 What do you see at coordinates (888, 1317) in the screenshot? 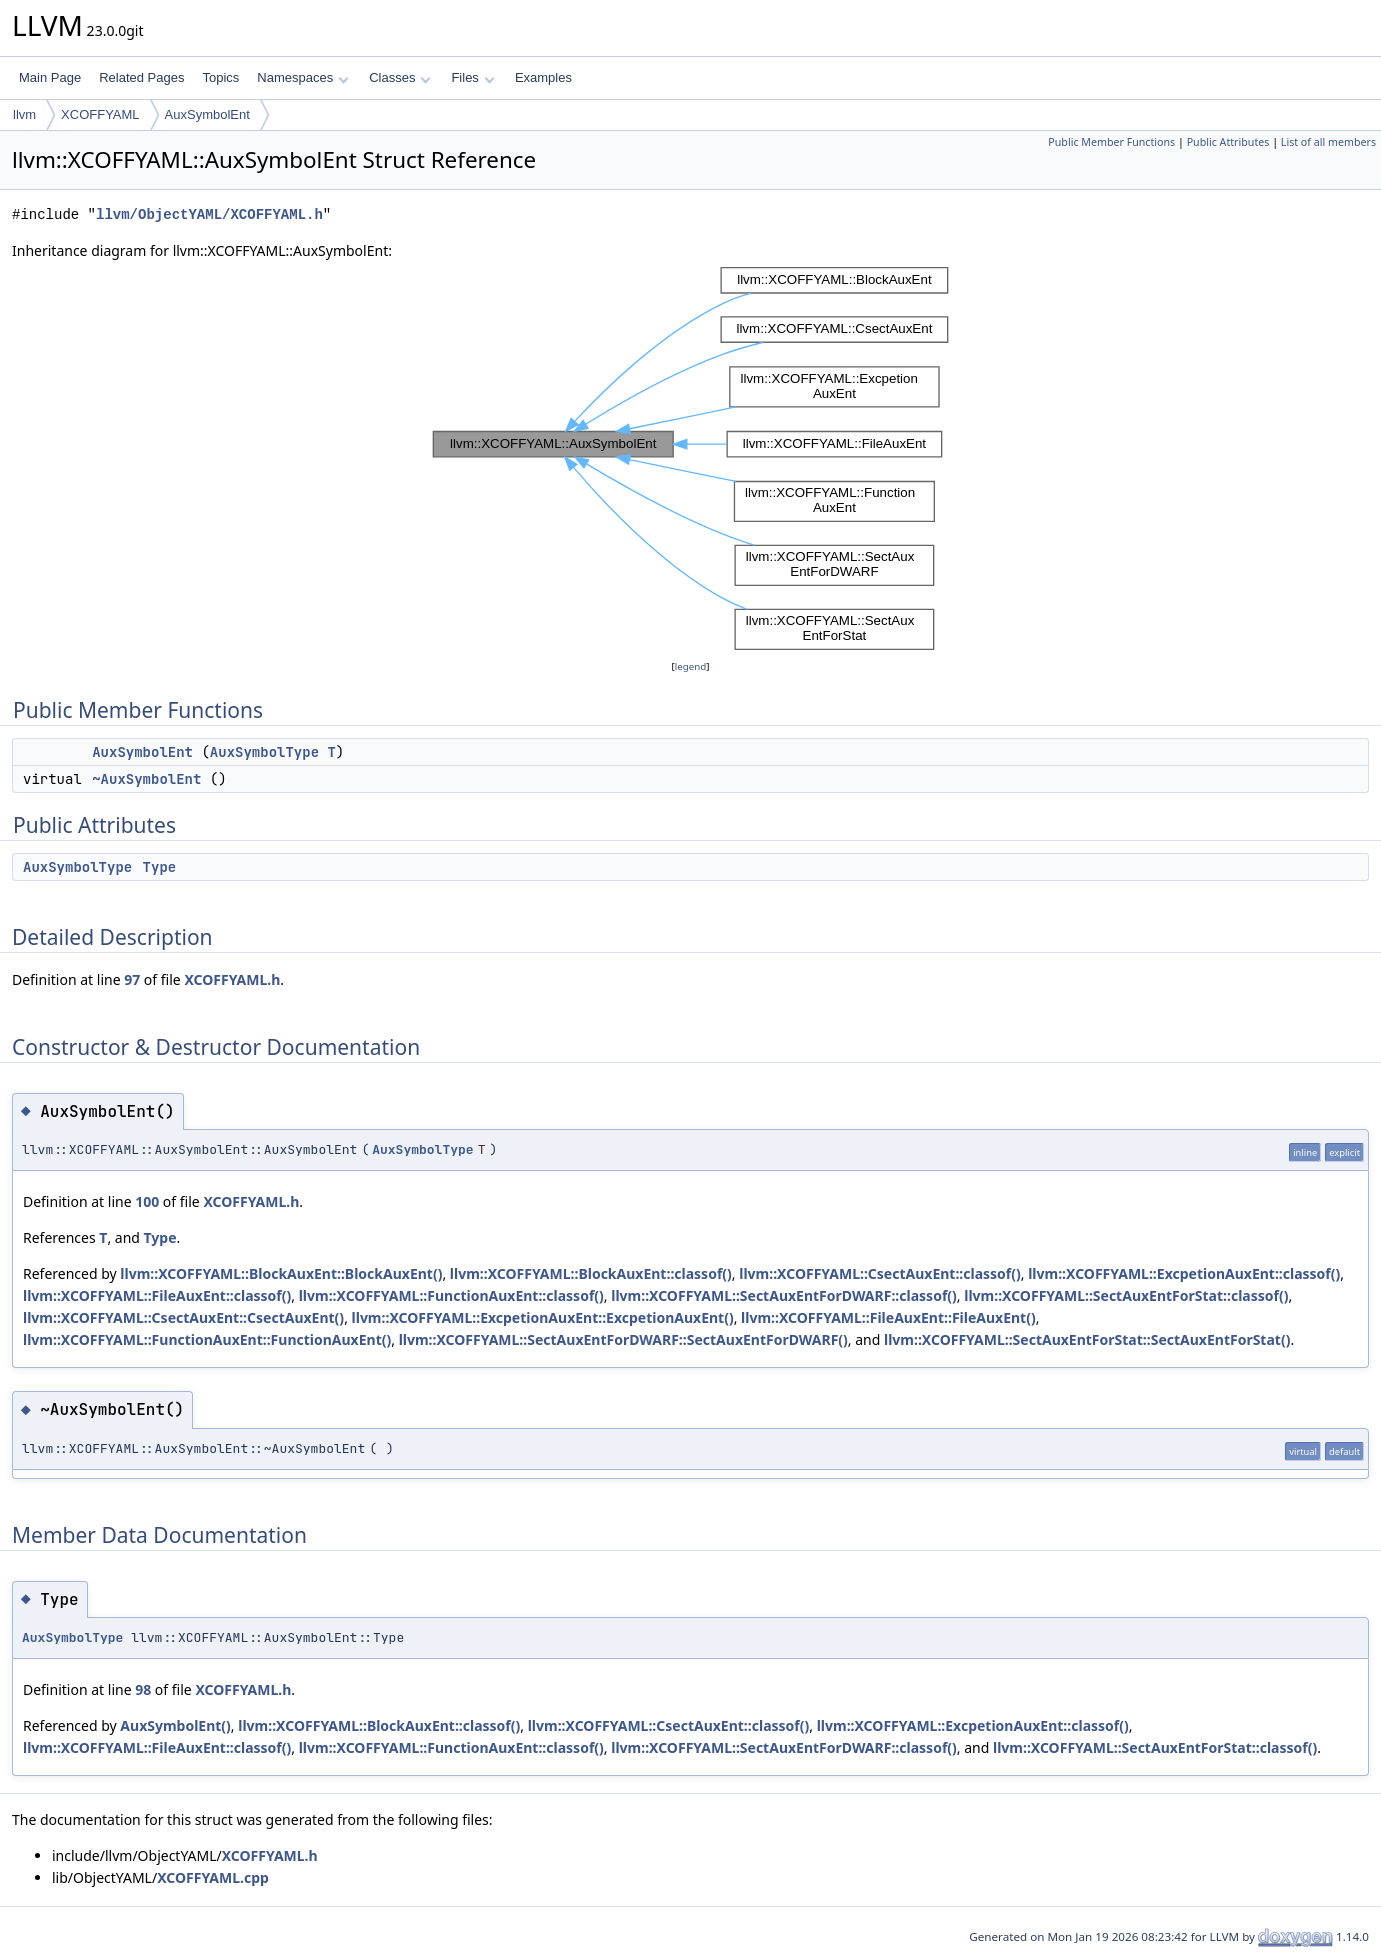
I see `llvm::XCOFFYAML::FileAuxEnt::FileAuxEnt()` at bounding box center [888, 1317].